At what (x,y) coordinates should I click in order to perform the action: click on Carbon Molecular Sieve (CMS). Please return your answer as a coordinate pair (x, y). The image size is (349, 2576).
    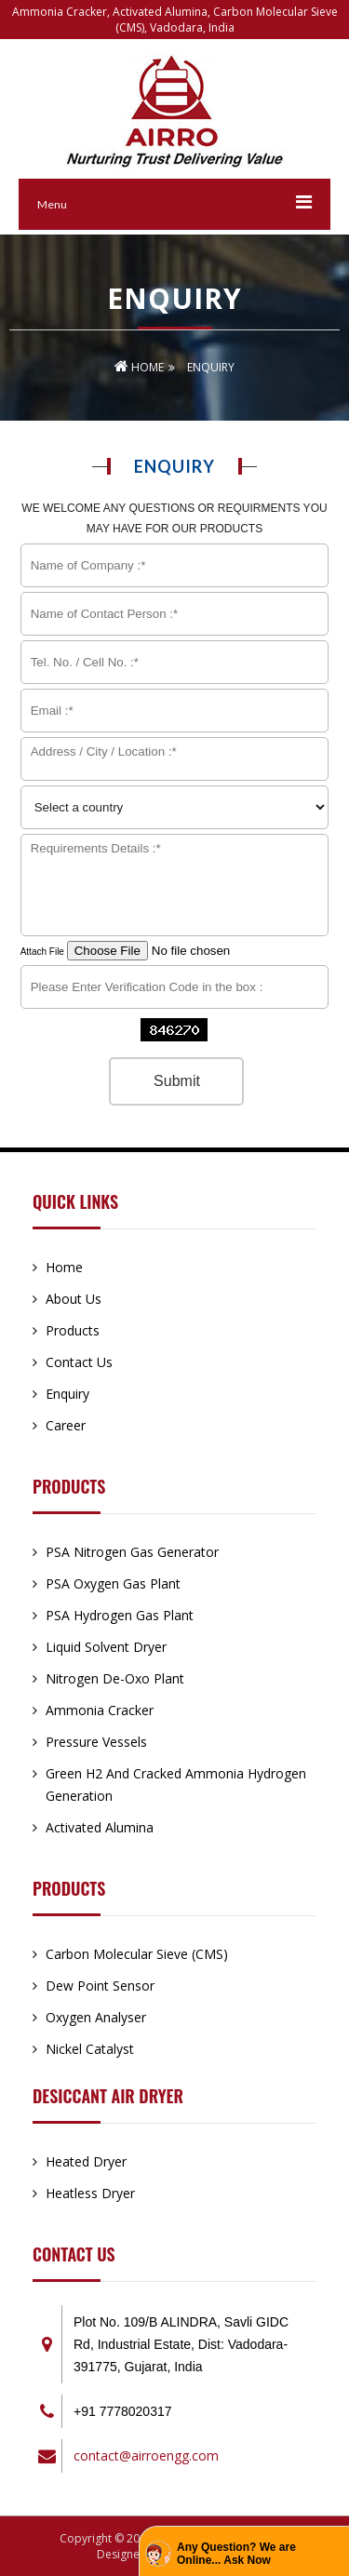
    Looking at the image, I should click on (137, 1954).